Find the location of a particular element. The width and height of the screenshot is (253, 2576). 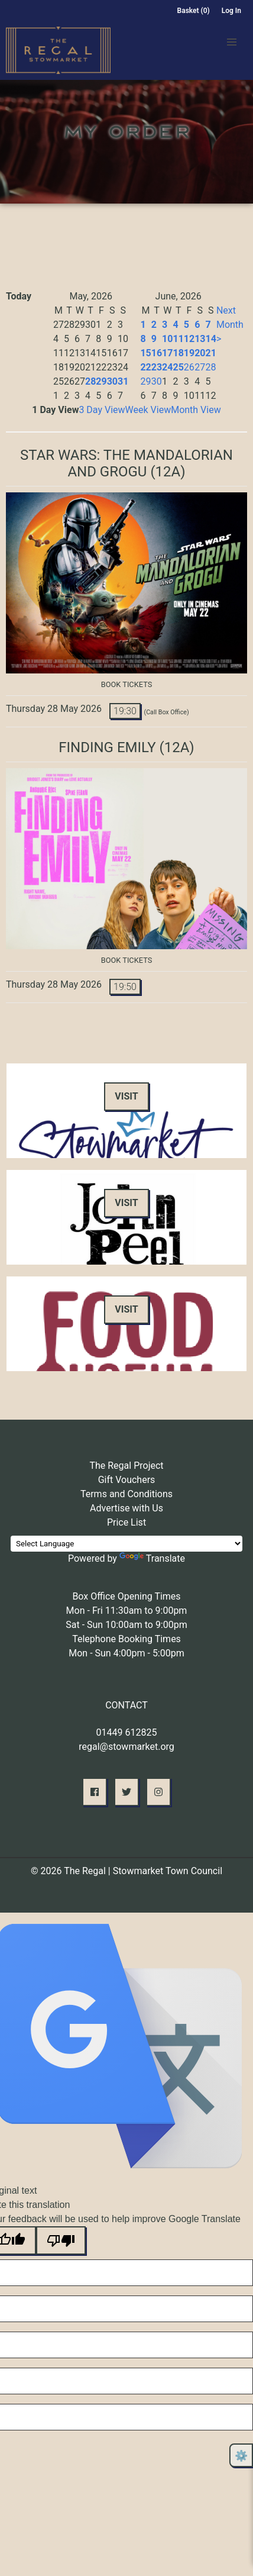

Next Month > is located at coordinates (230, 324).